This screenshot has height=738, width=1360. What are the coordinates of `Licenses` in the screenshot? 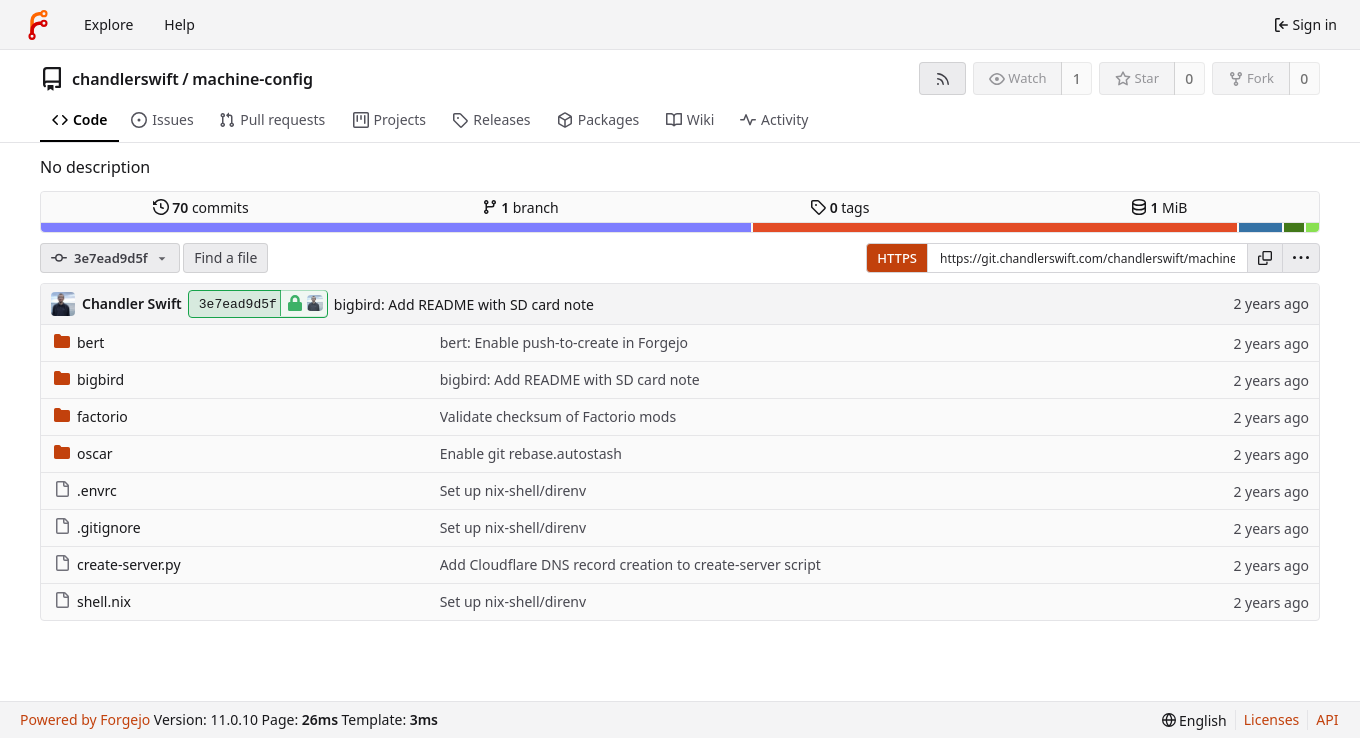 It's located at (1272, 719).